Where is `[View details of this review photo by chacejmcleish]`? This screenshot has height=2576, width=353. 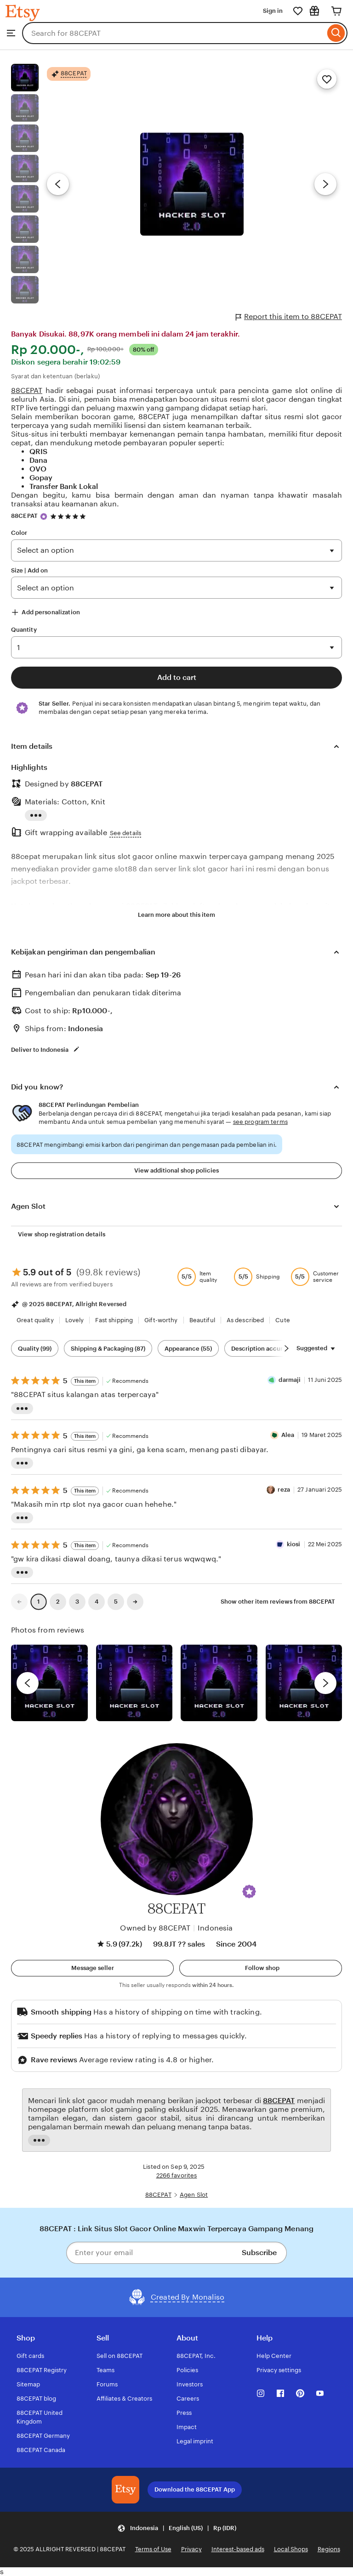
[View details of this review photo by chacejmcleish] is located at coordinates (134, 1682).